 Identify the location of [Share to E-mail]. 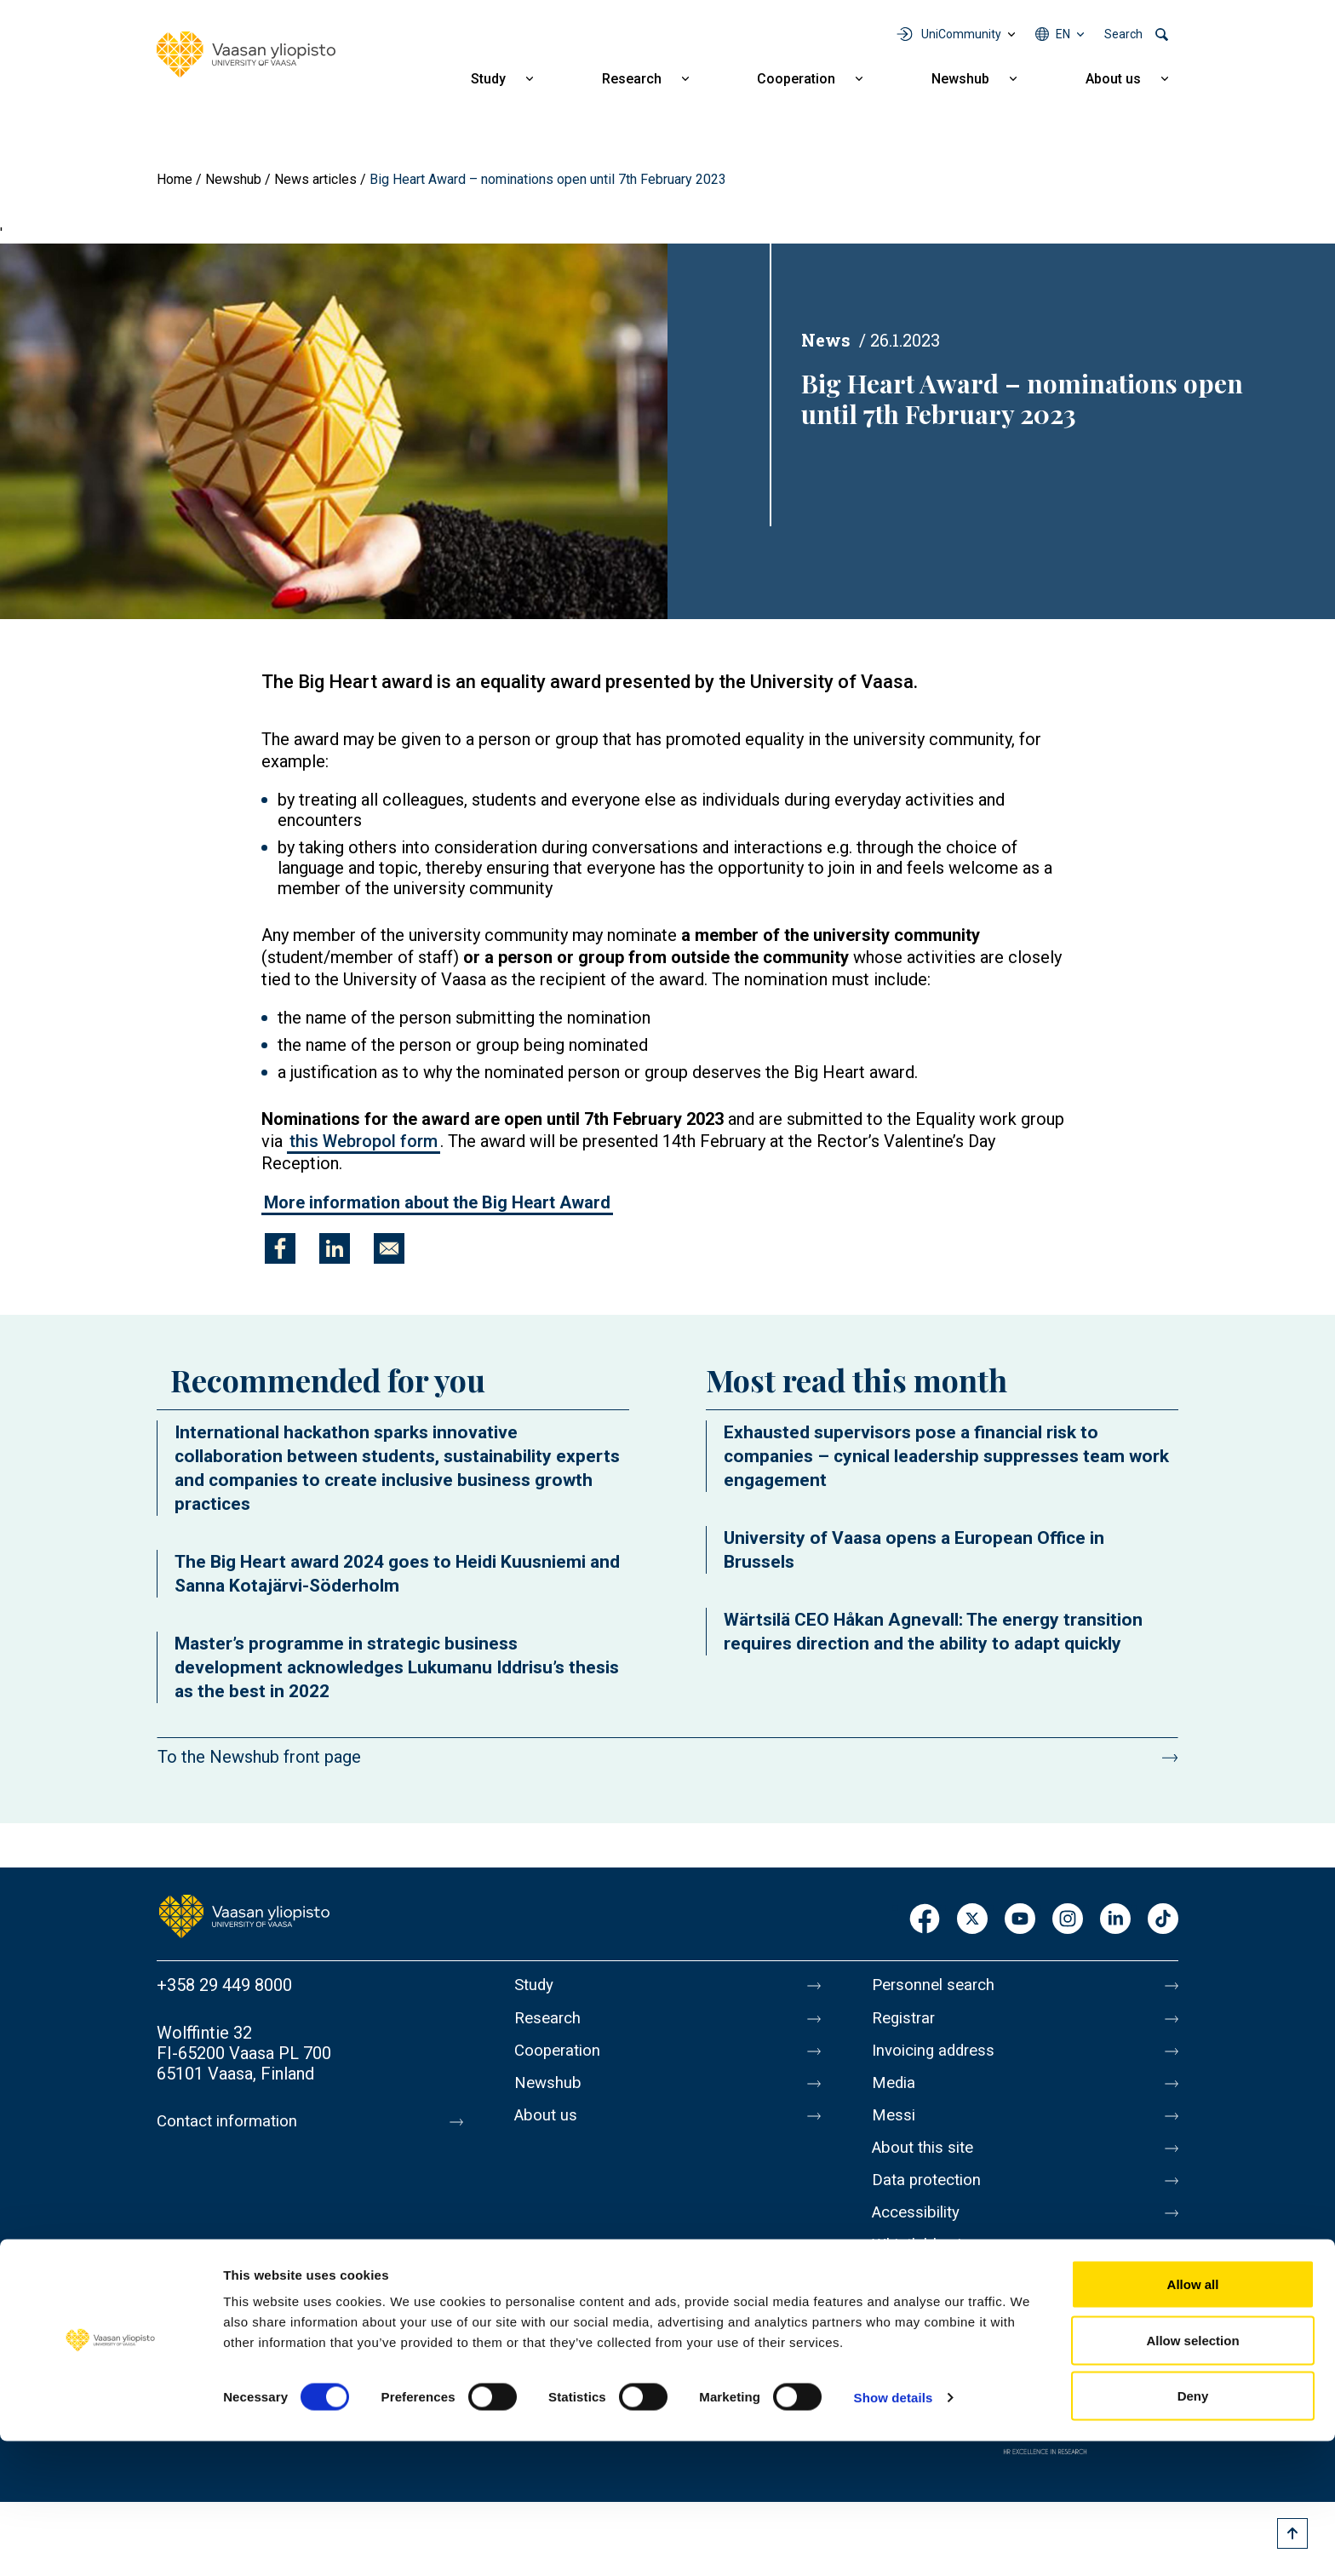
(389, 1248).